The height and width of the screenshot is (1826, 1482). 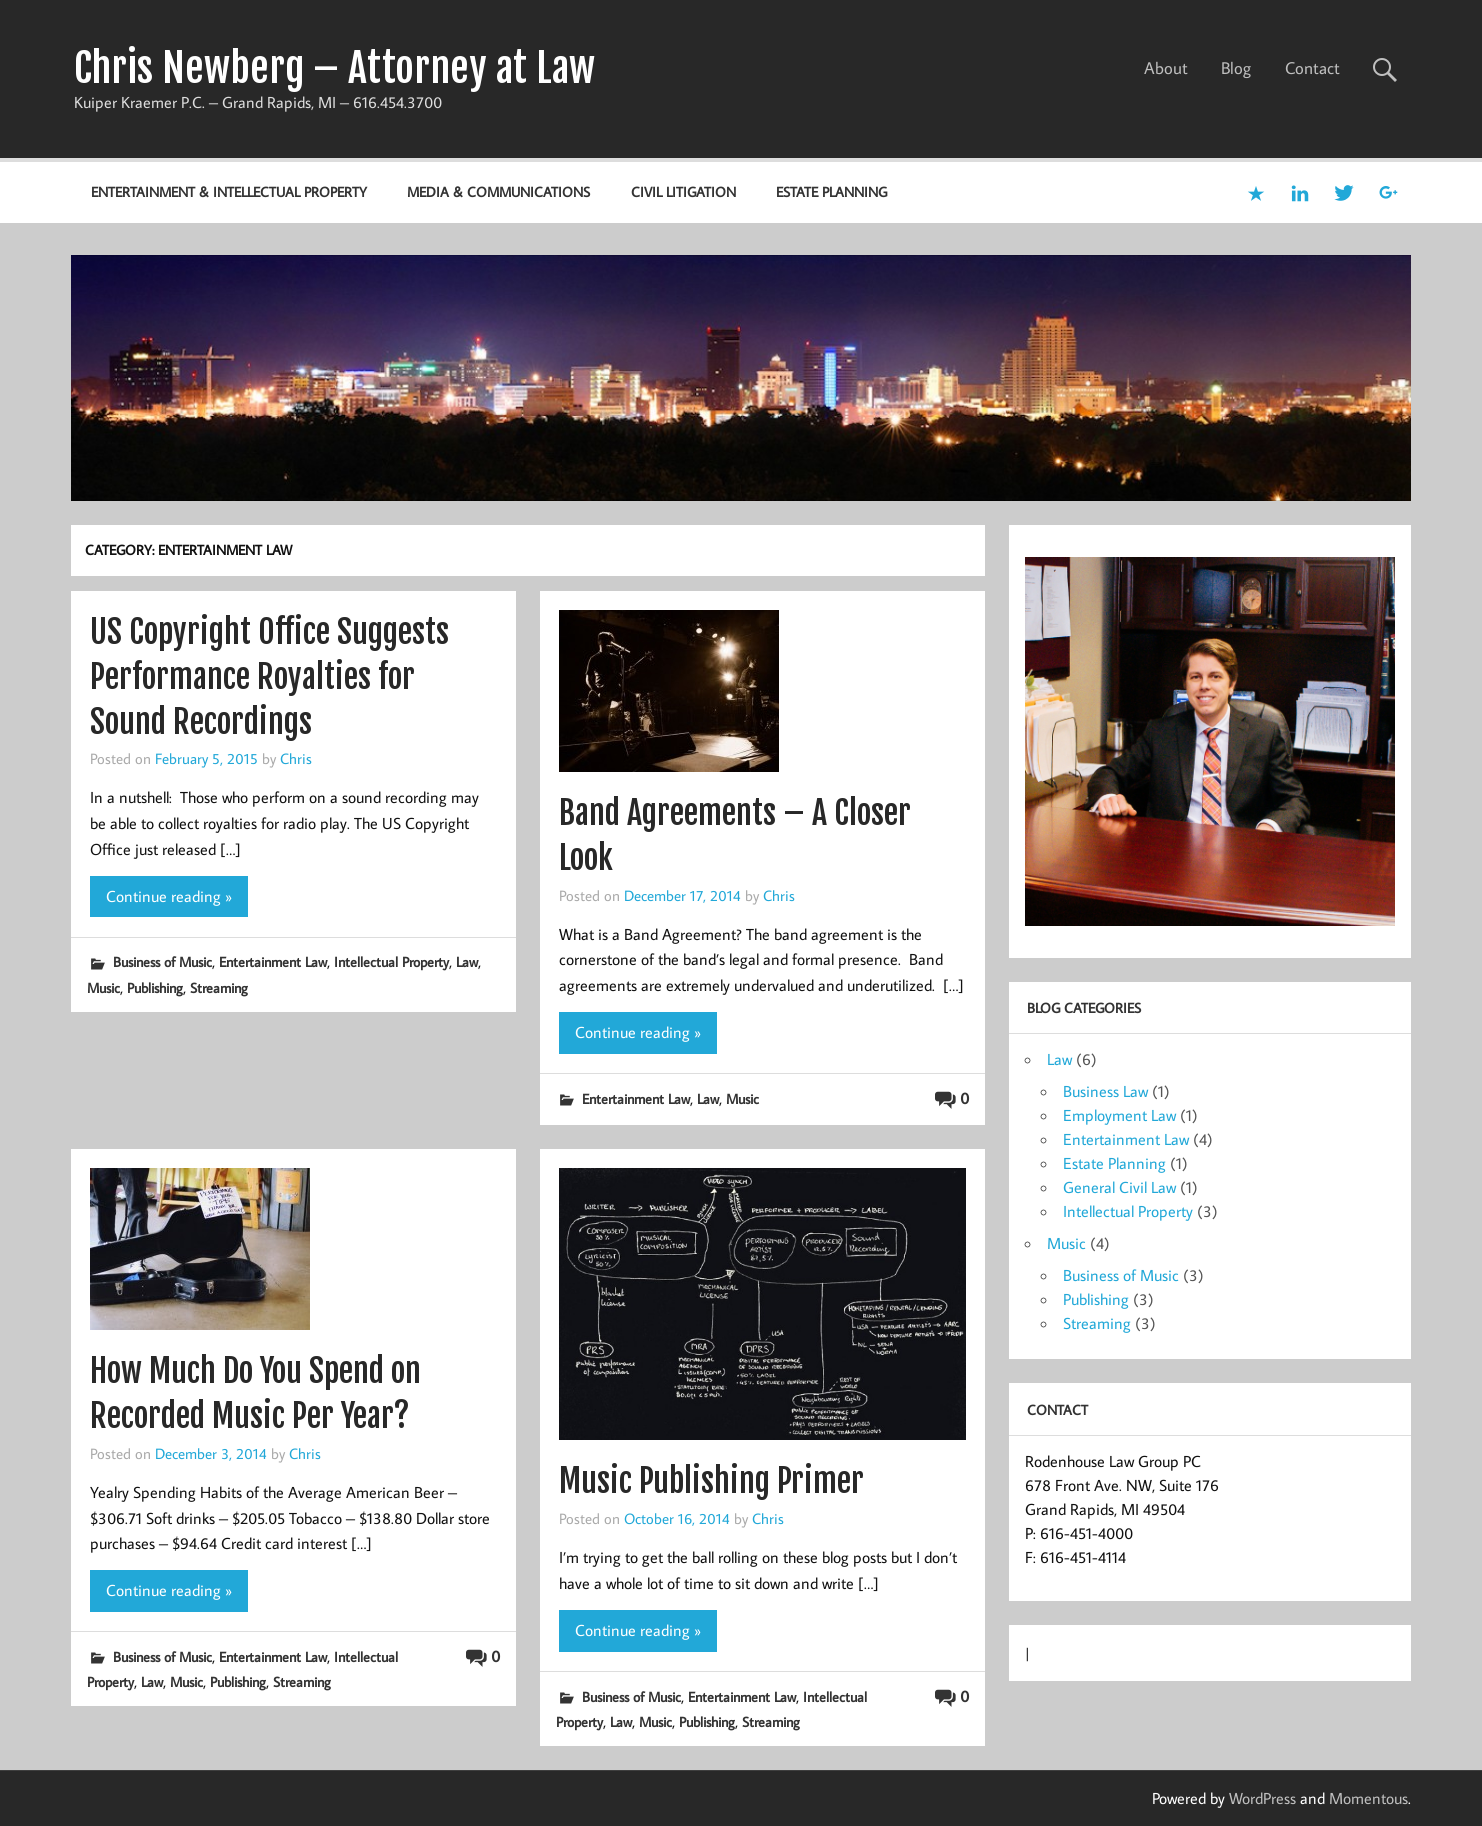 What do you see at coordinates (1236, 68) in the screenshot?
I see `Blog` at bounding box center [1236, 68].